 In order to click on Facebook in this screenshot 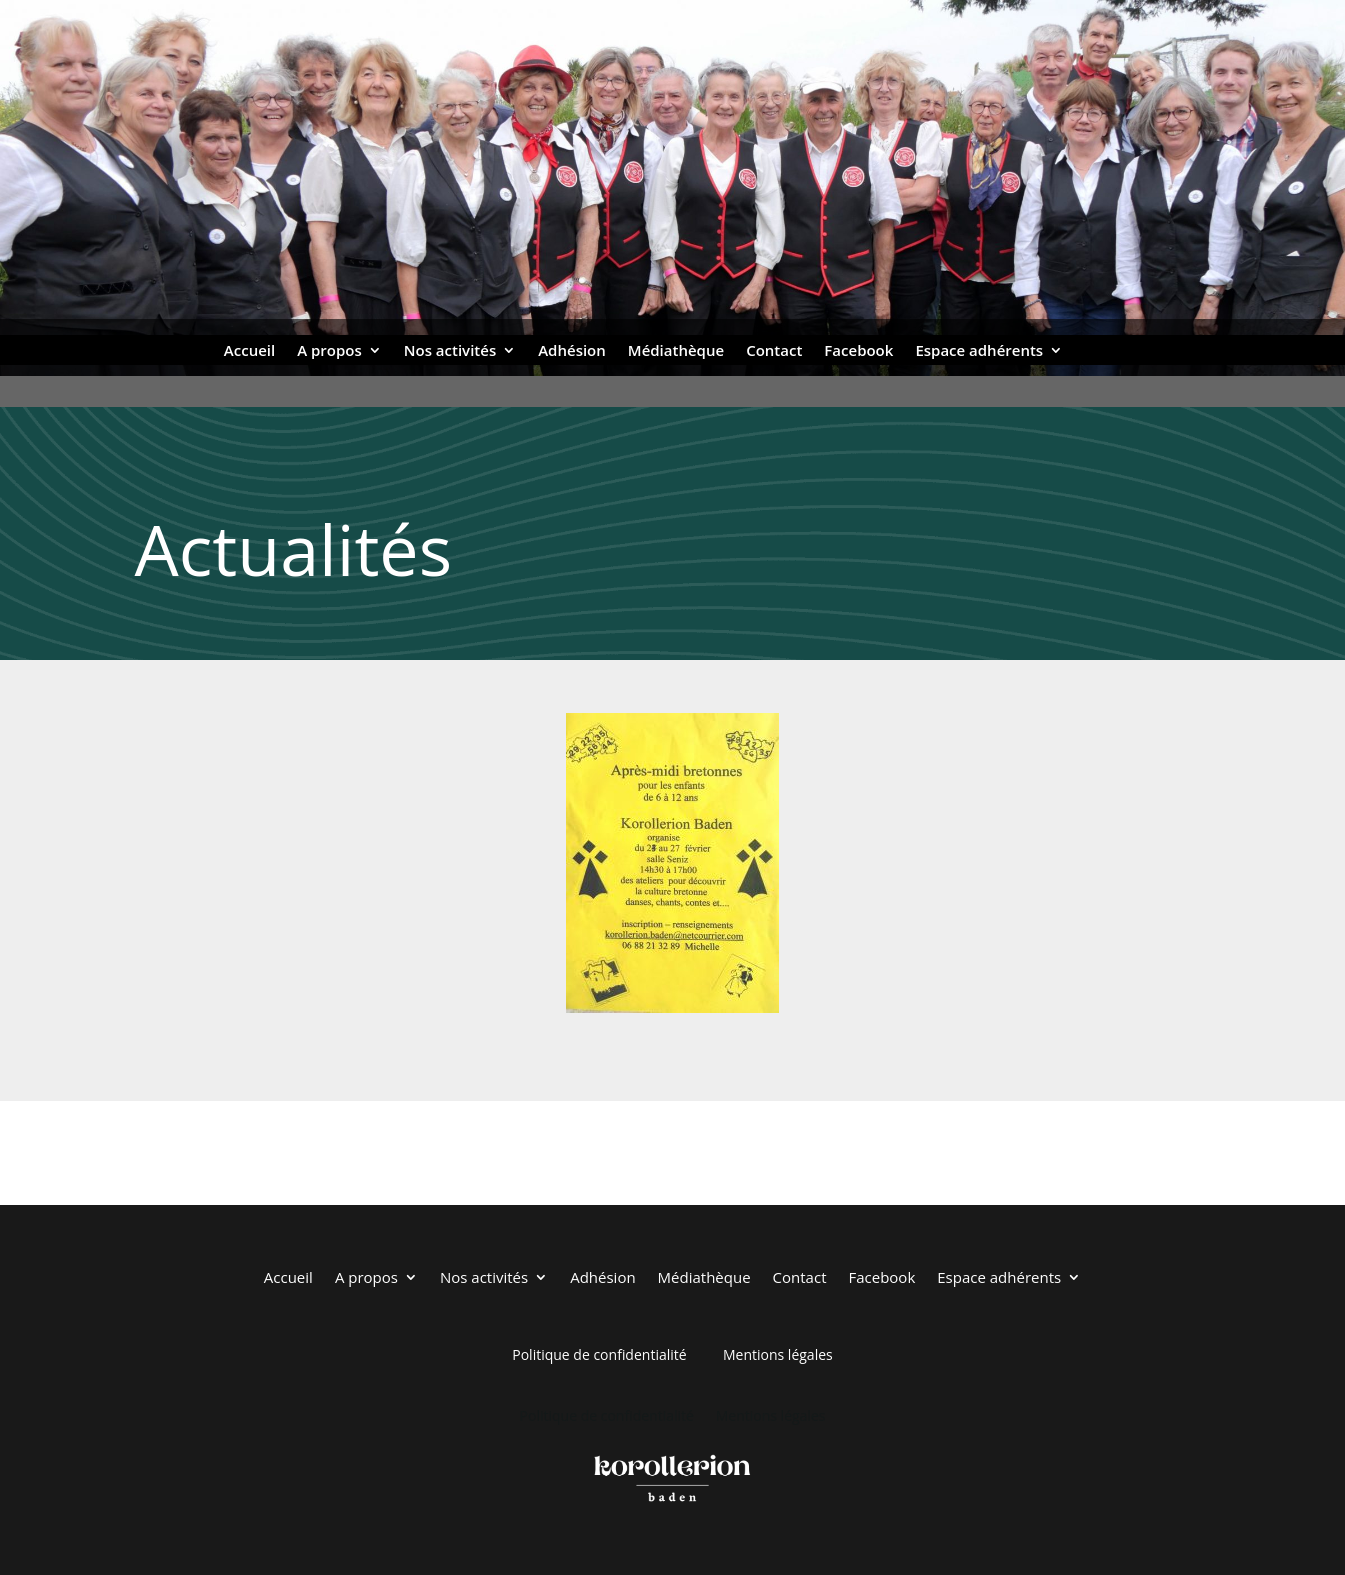, I will do `click(858, 351)`.